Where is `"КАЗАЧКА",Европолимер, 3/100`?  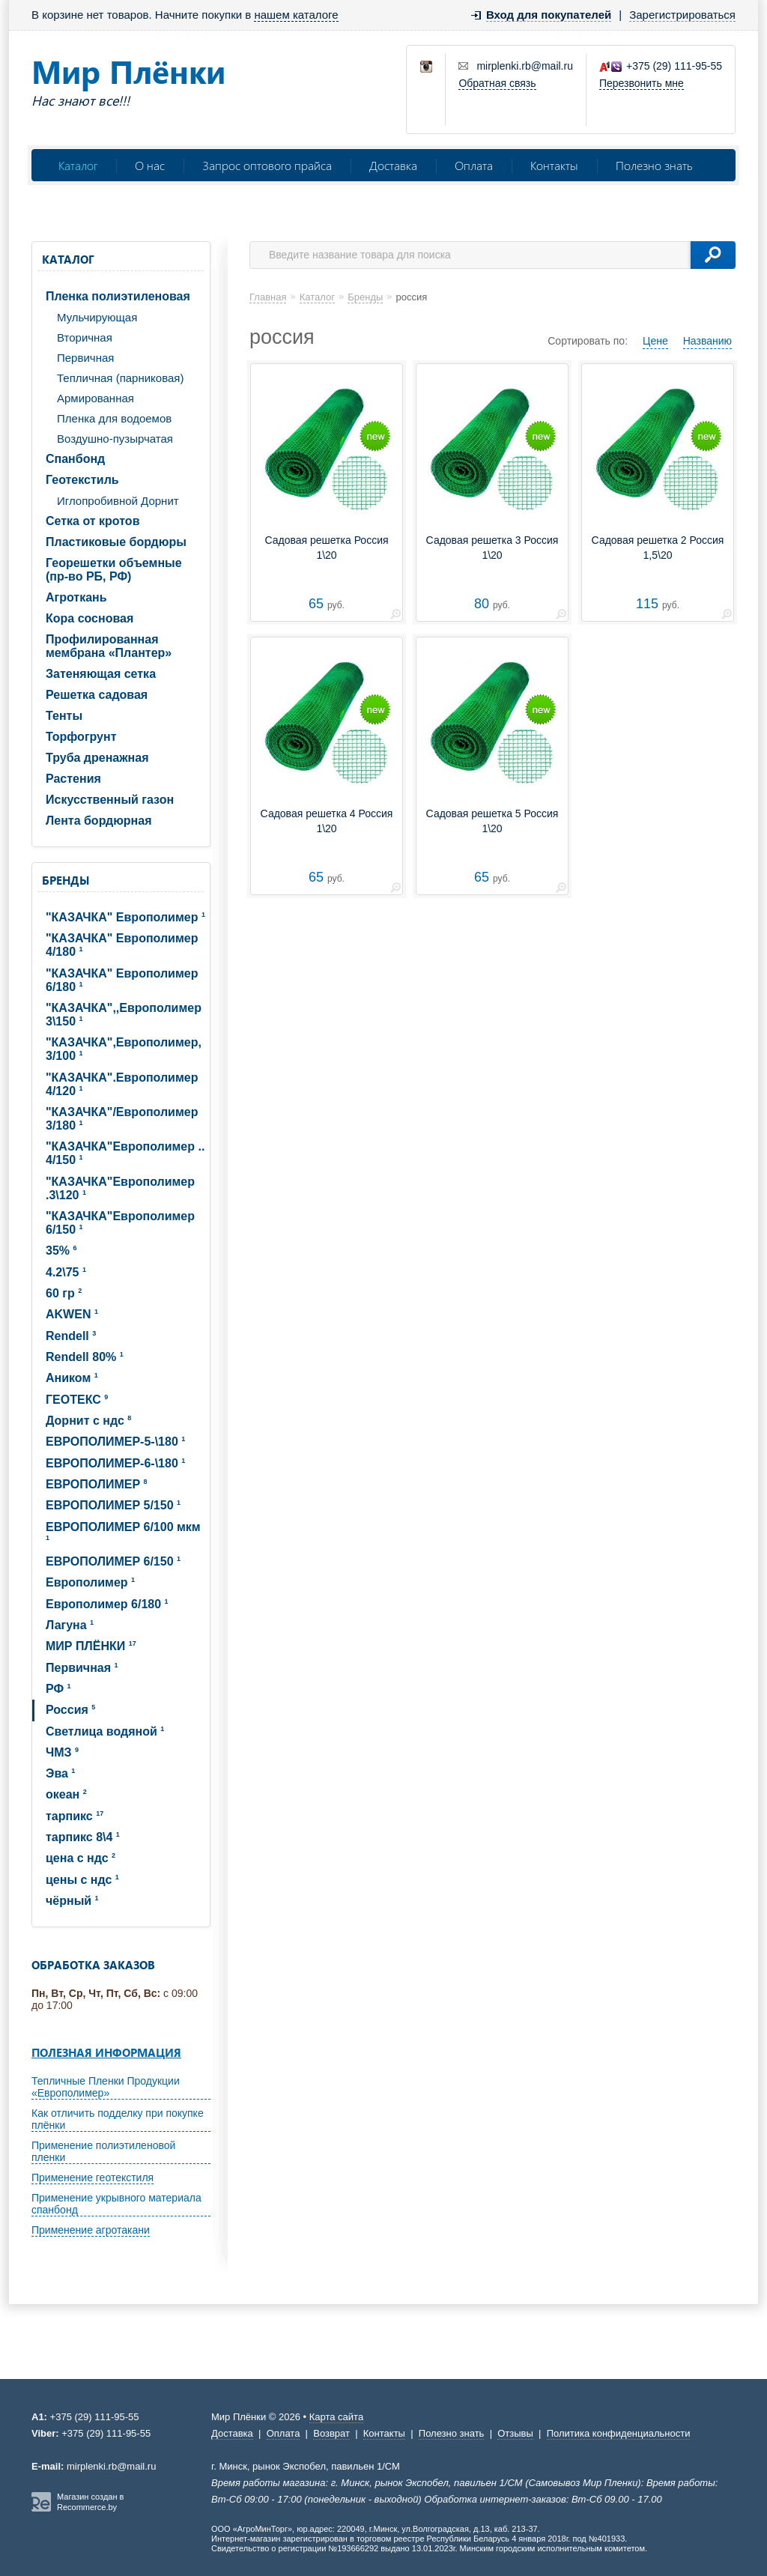
"КАЗАЧКА",Европолимер, 3/100 is located at coordinates (123, 1049).